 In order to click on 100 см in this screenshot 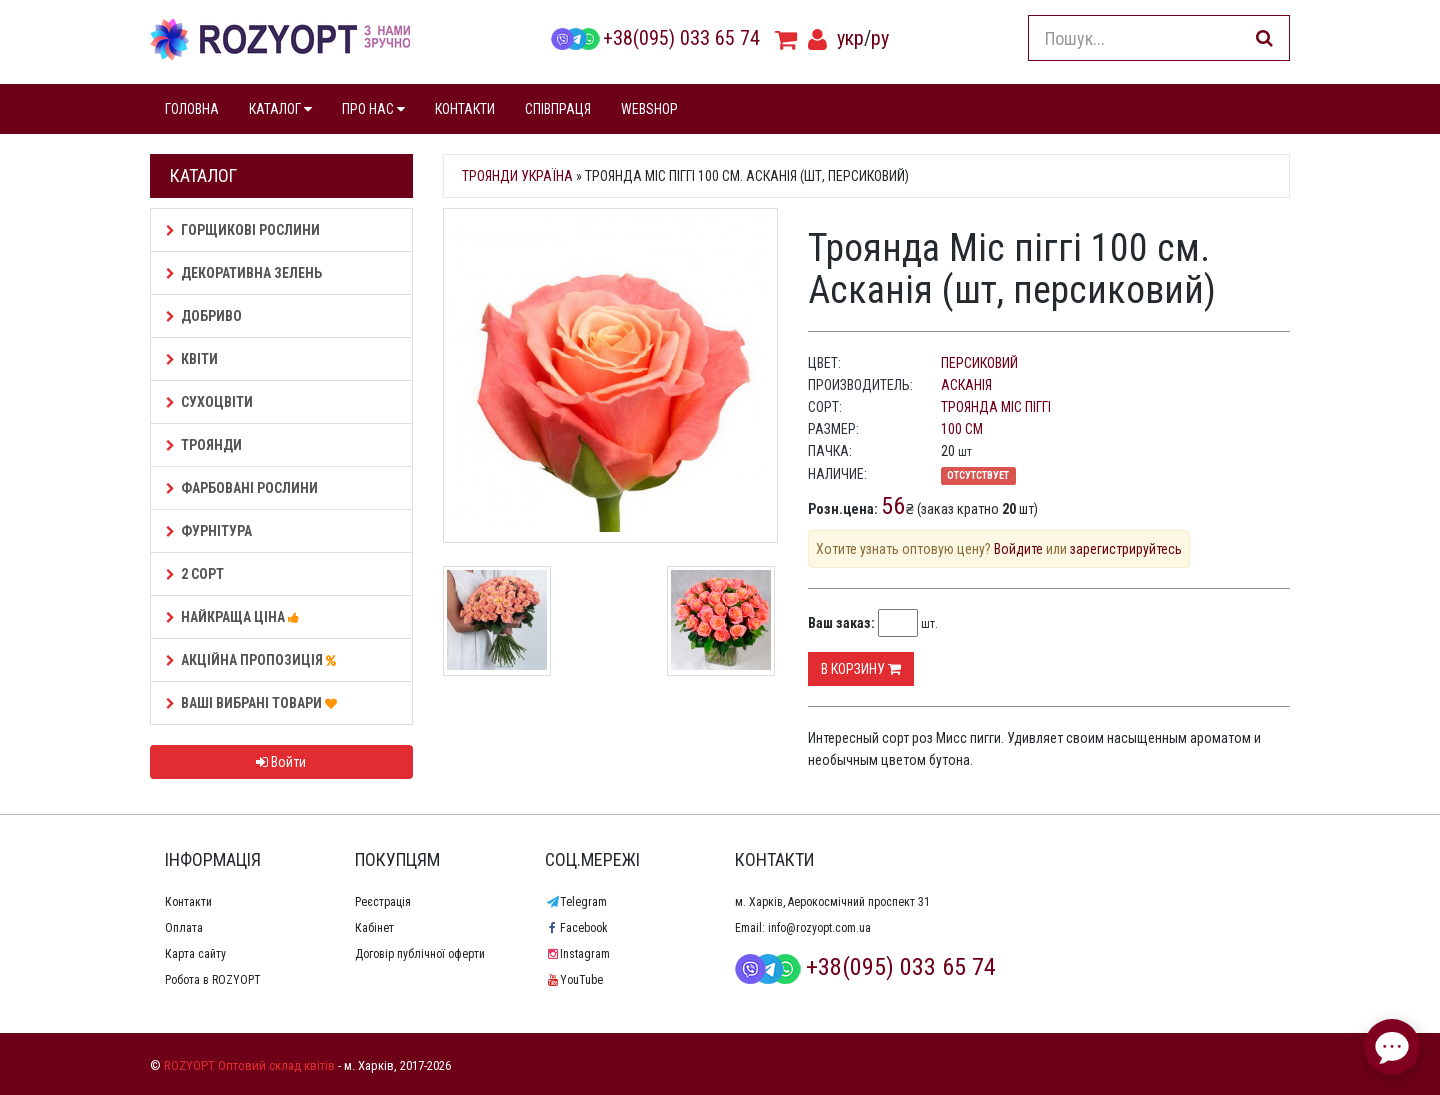, I will do `click(962, 429)`.